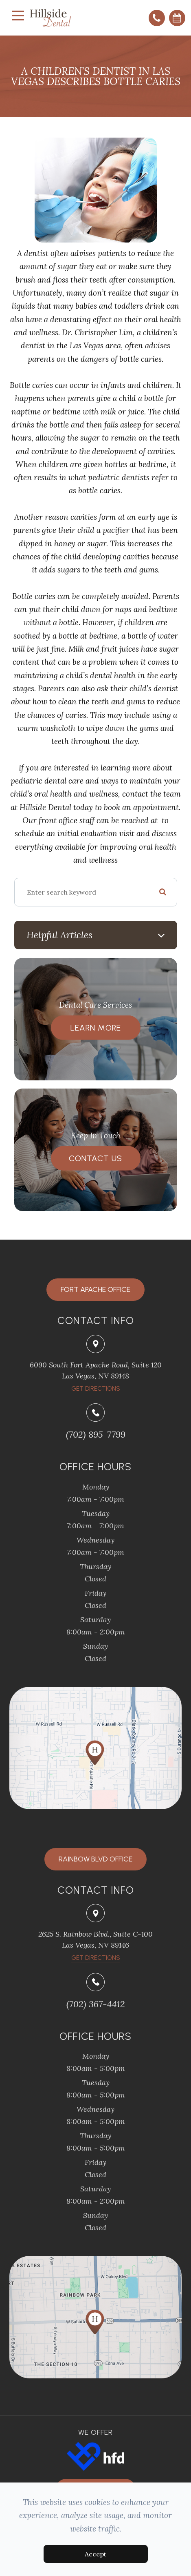 This screenshot has width=191, height=2576. I want to click on (702) 895-7799, so click(95, 1434).